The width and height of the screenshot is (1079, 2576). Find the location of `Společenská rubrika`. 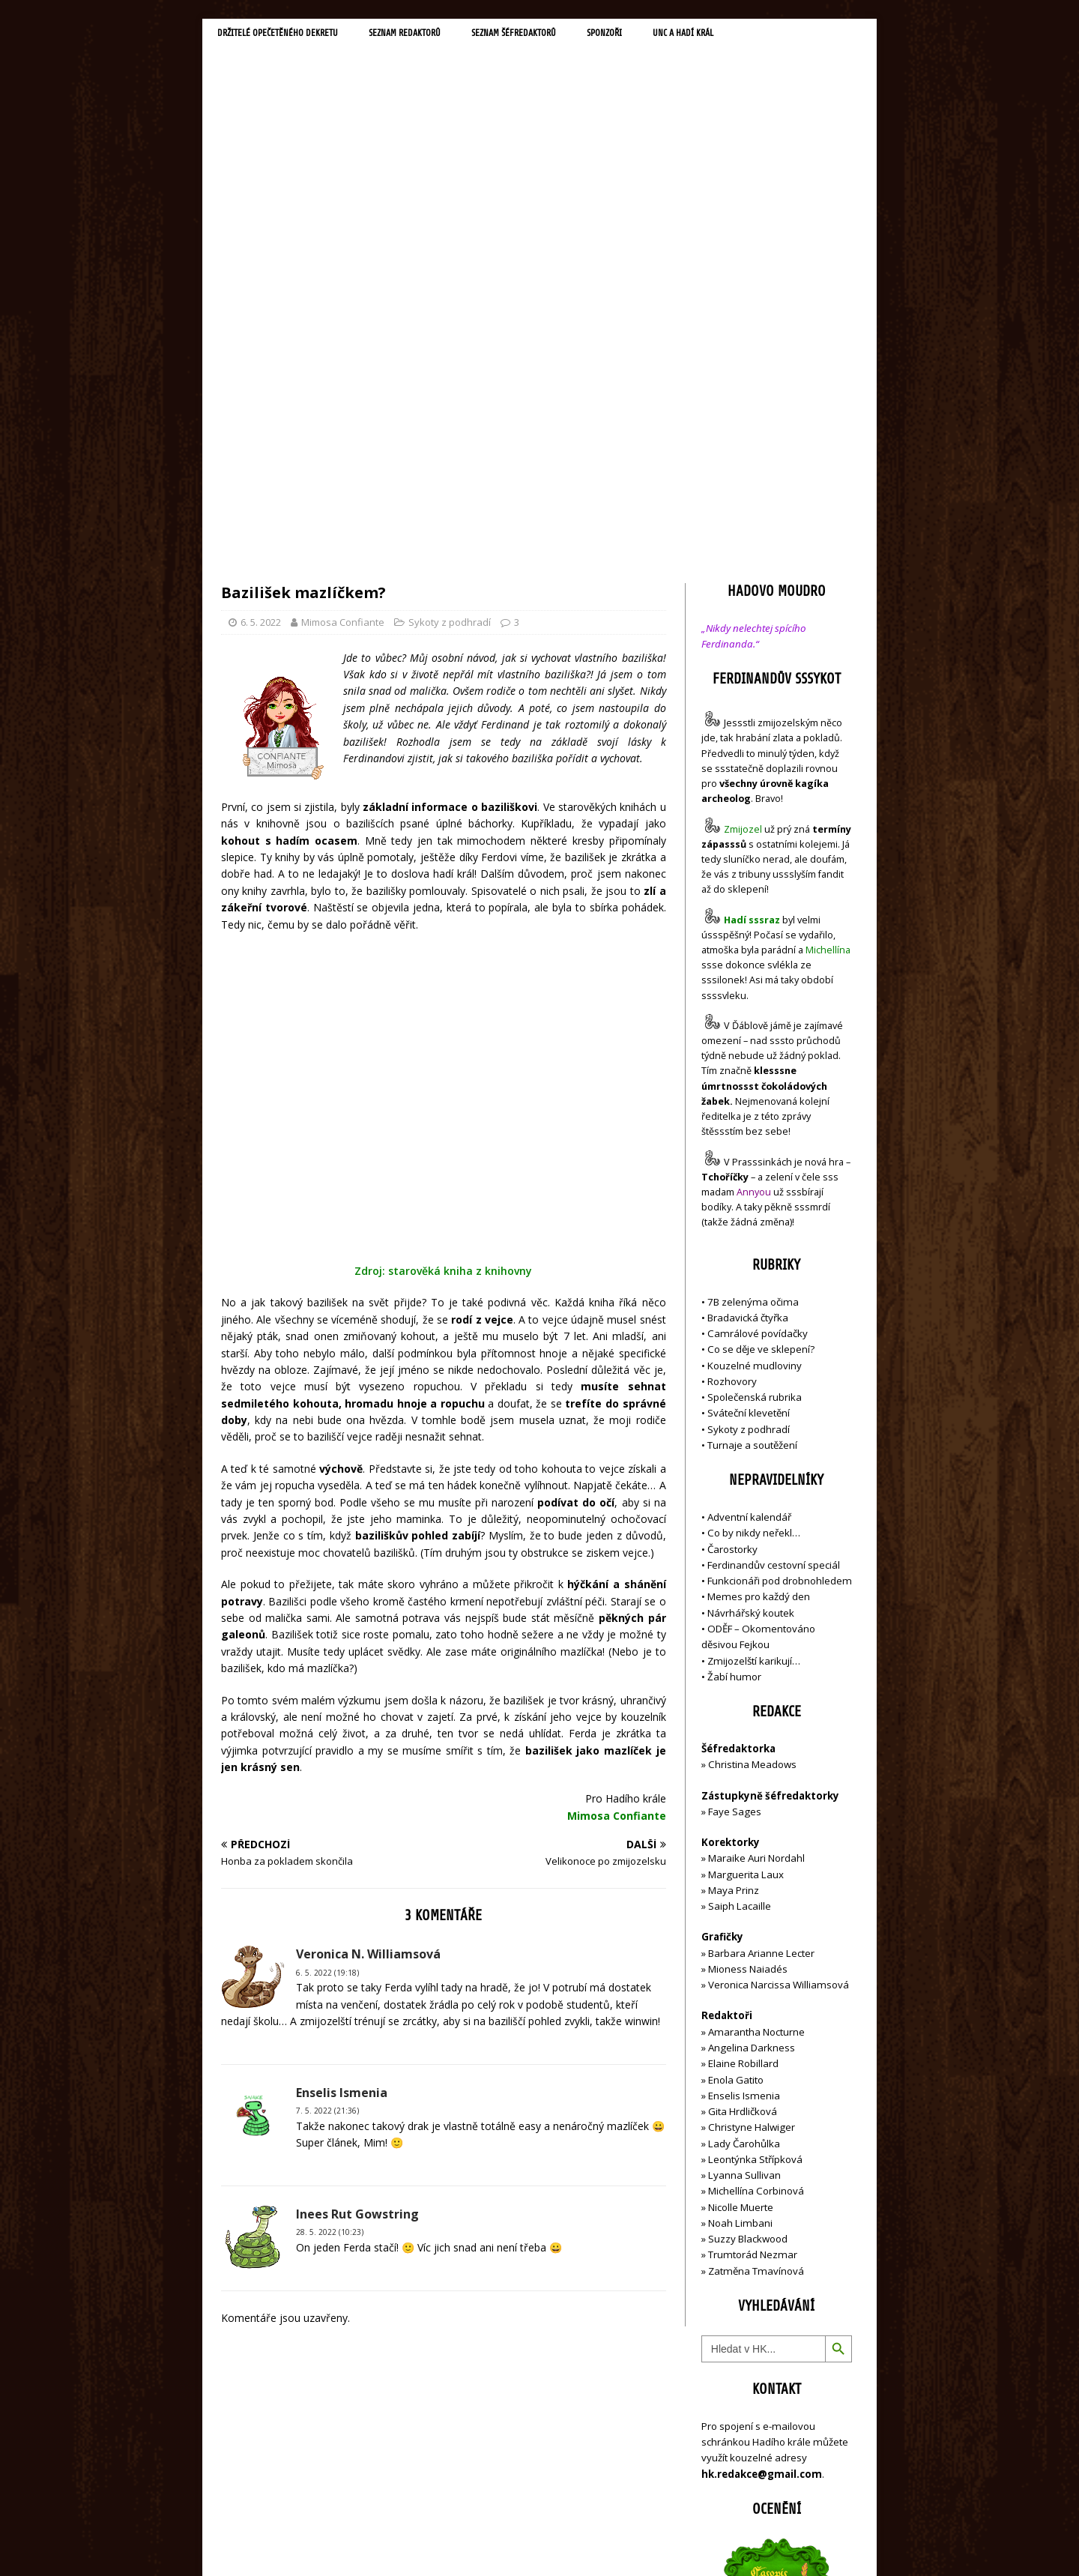

Společenská rubrika is located at coordinates (754, 1076).